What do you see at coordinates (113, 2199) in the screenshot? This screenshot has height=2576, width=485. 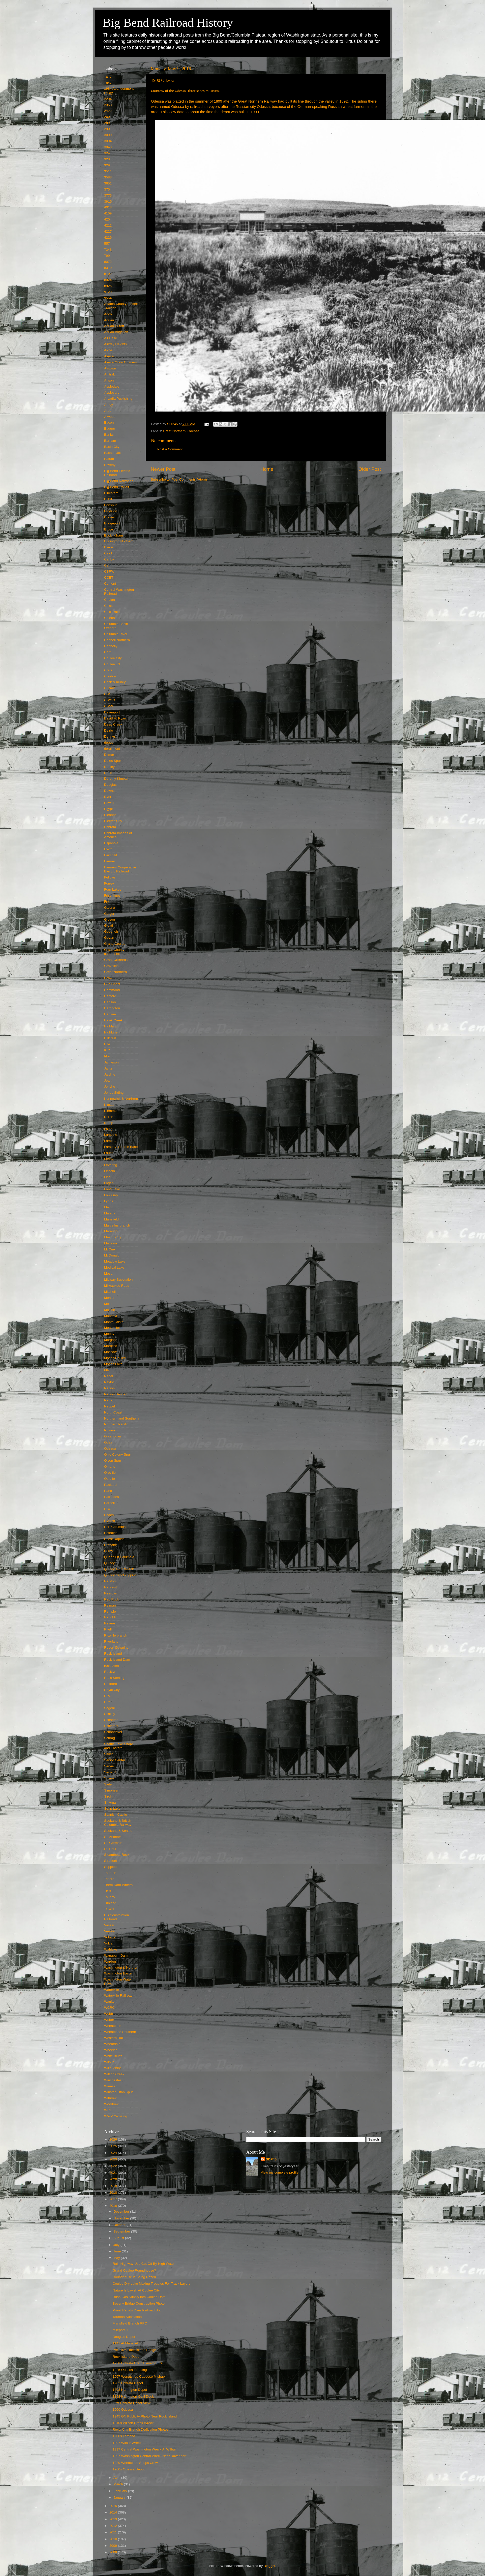 I see `2017` at bounding box center [113, 2199].